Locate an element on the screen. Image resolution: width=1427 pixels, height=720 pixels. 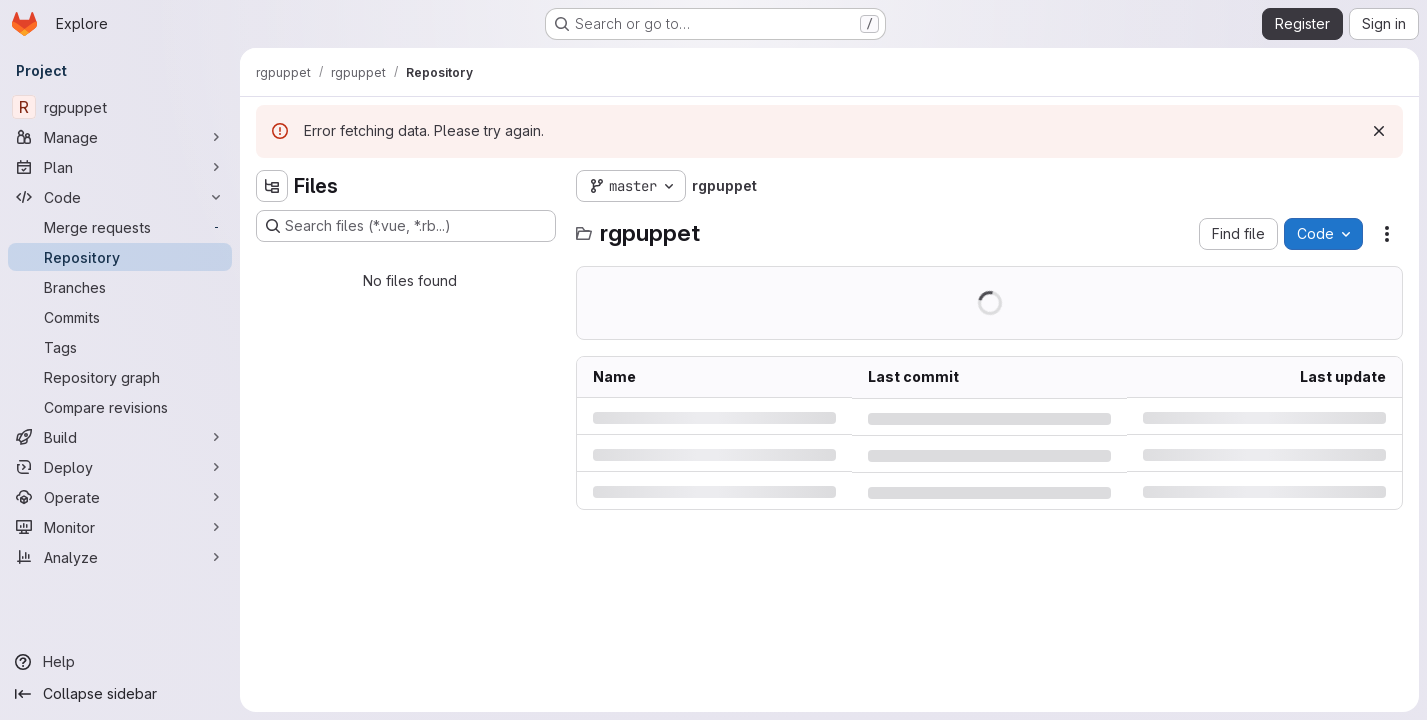
[rgpuppet] is located at coordinates (120, 107).